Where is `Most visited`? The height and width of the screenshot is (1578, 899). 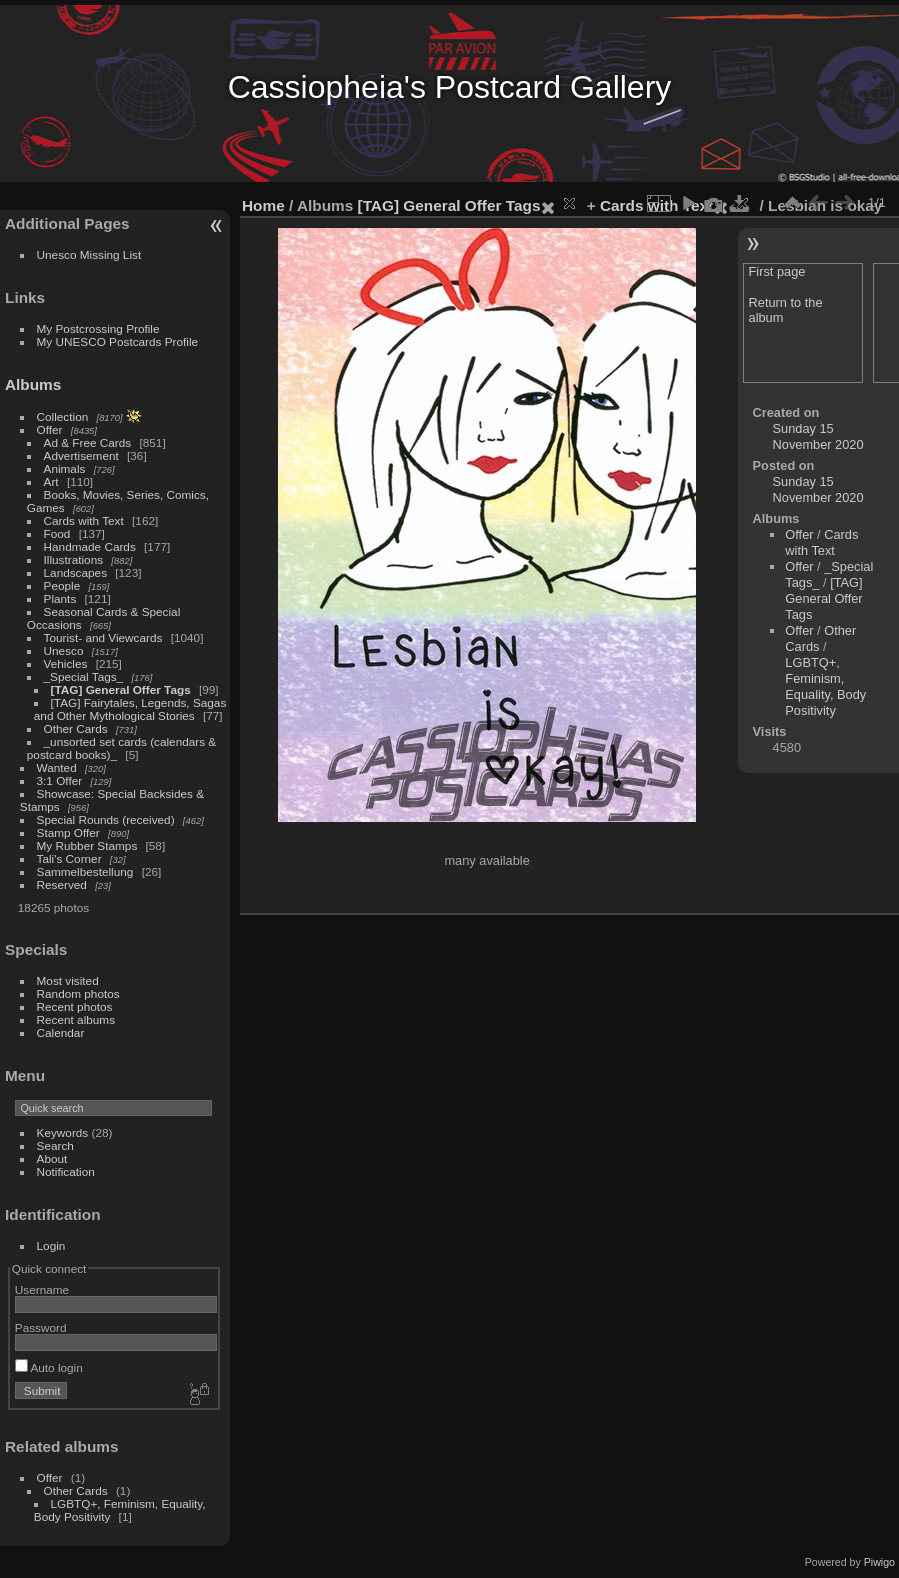 Most visited is located at coordinates (68, 980).